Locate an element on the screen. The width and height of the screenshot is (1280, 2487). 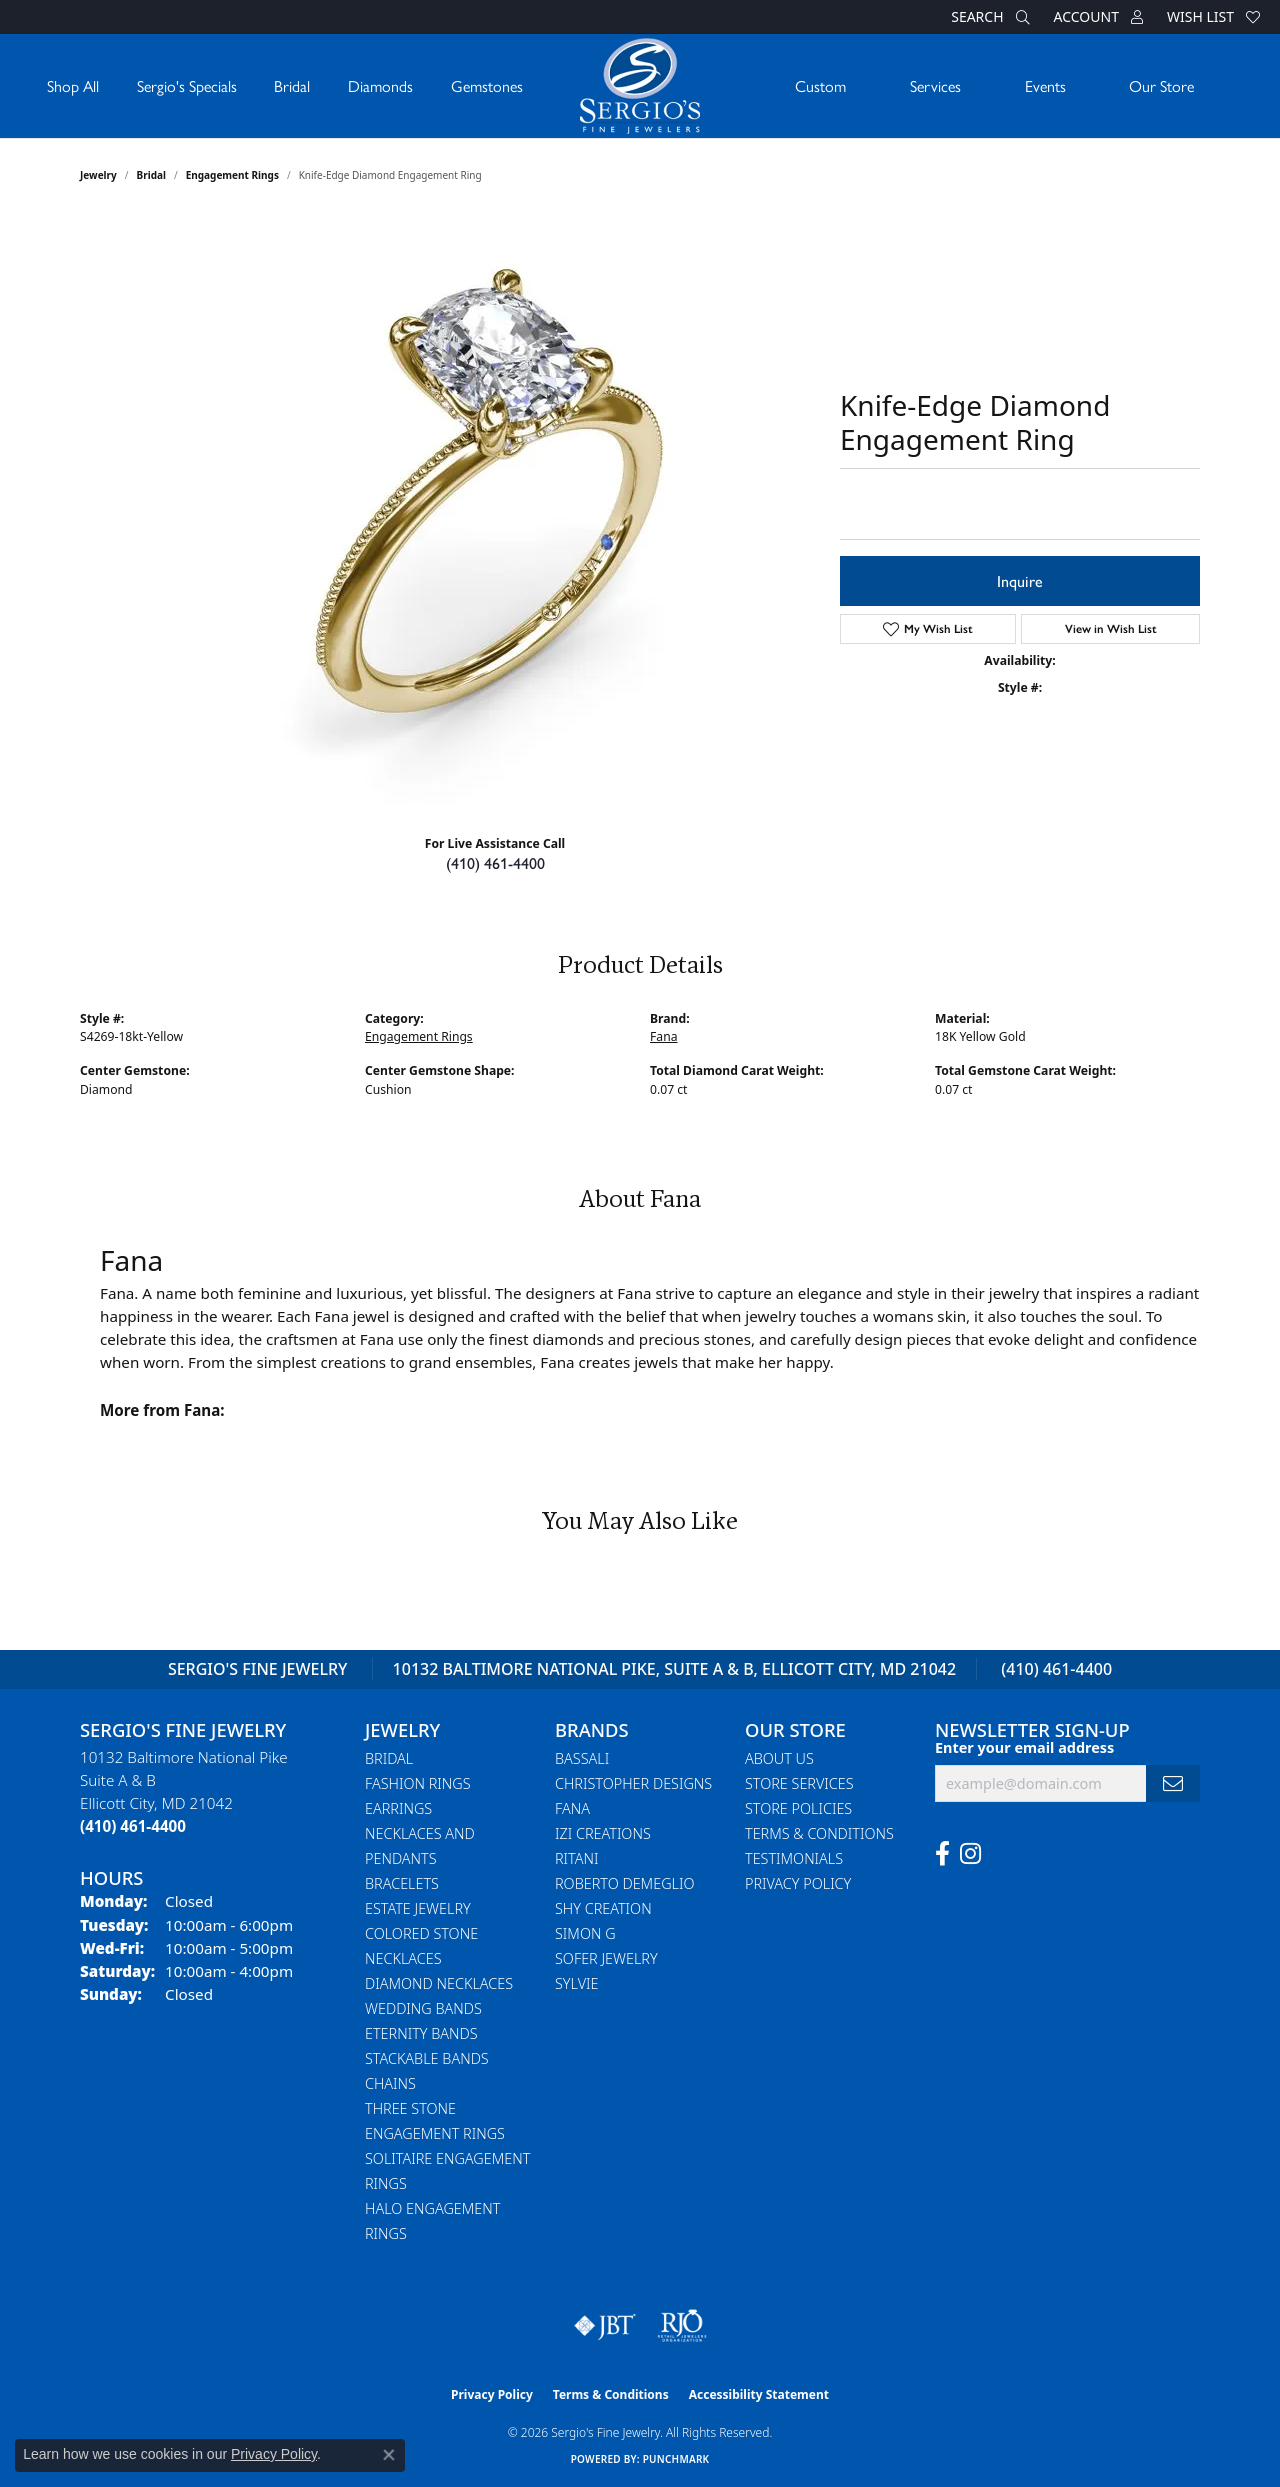
[Visit the jbt website] is located at coordinates (605, 2326).